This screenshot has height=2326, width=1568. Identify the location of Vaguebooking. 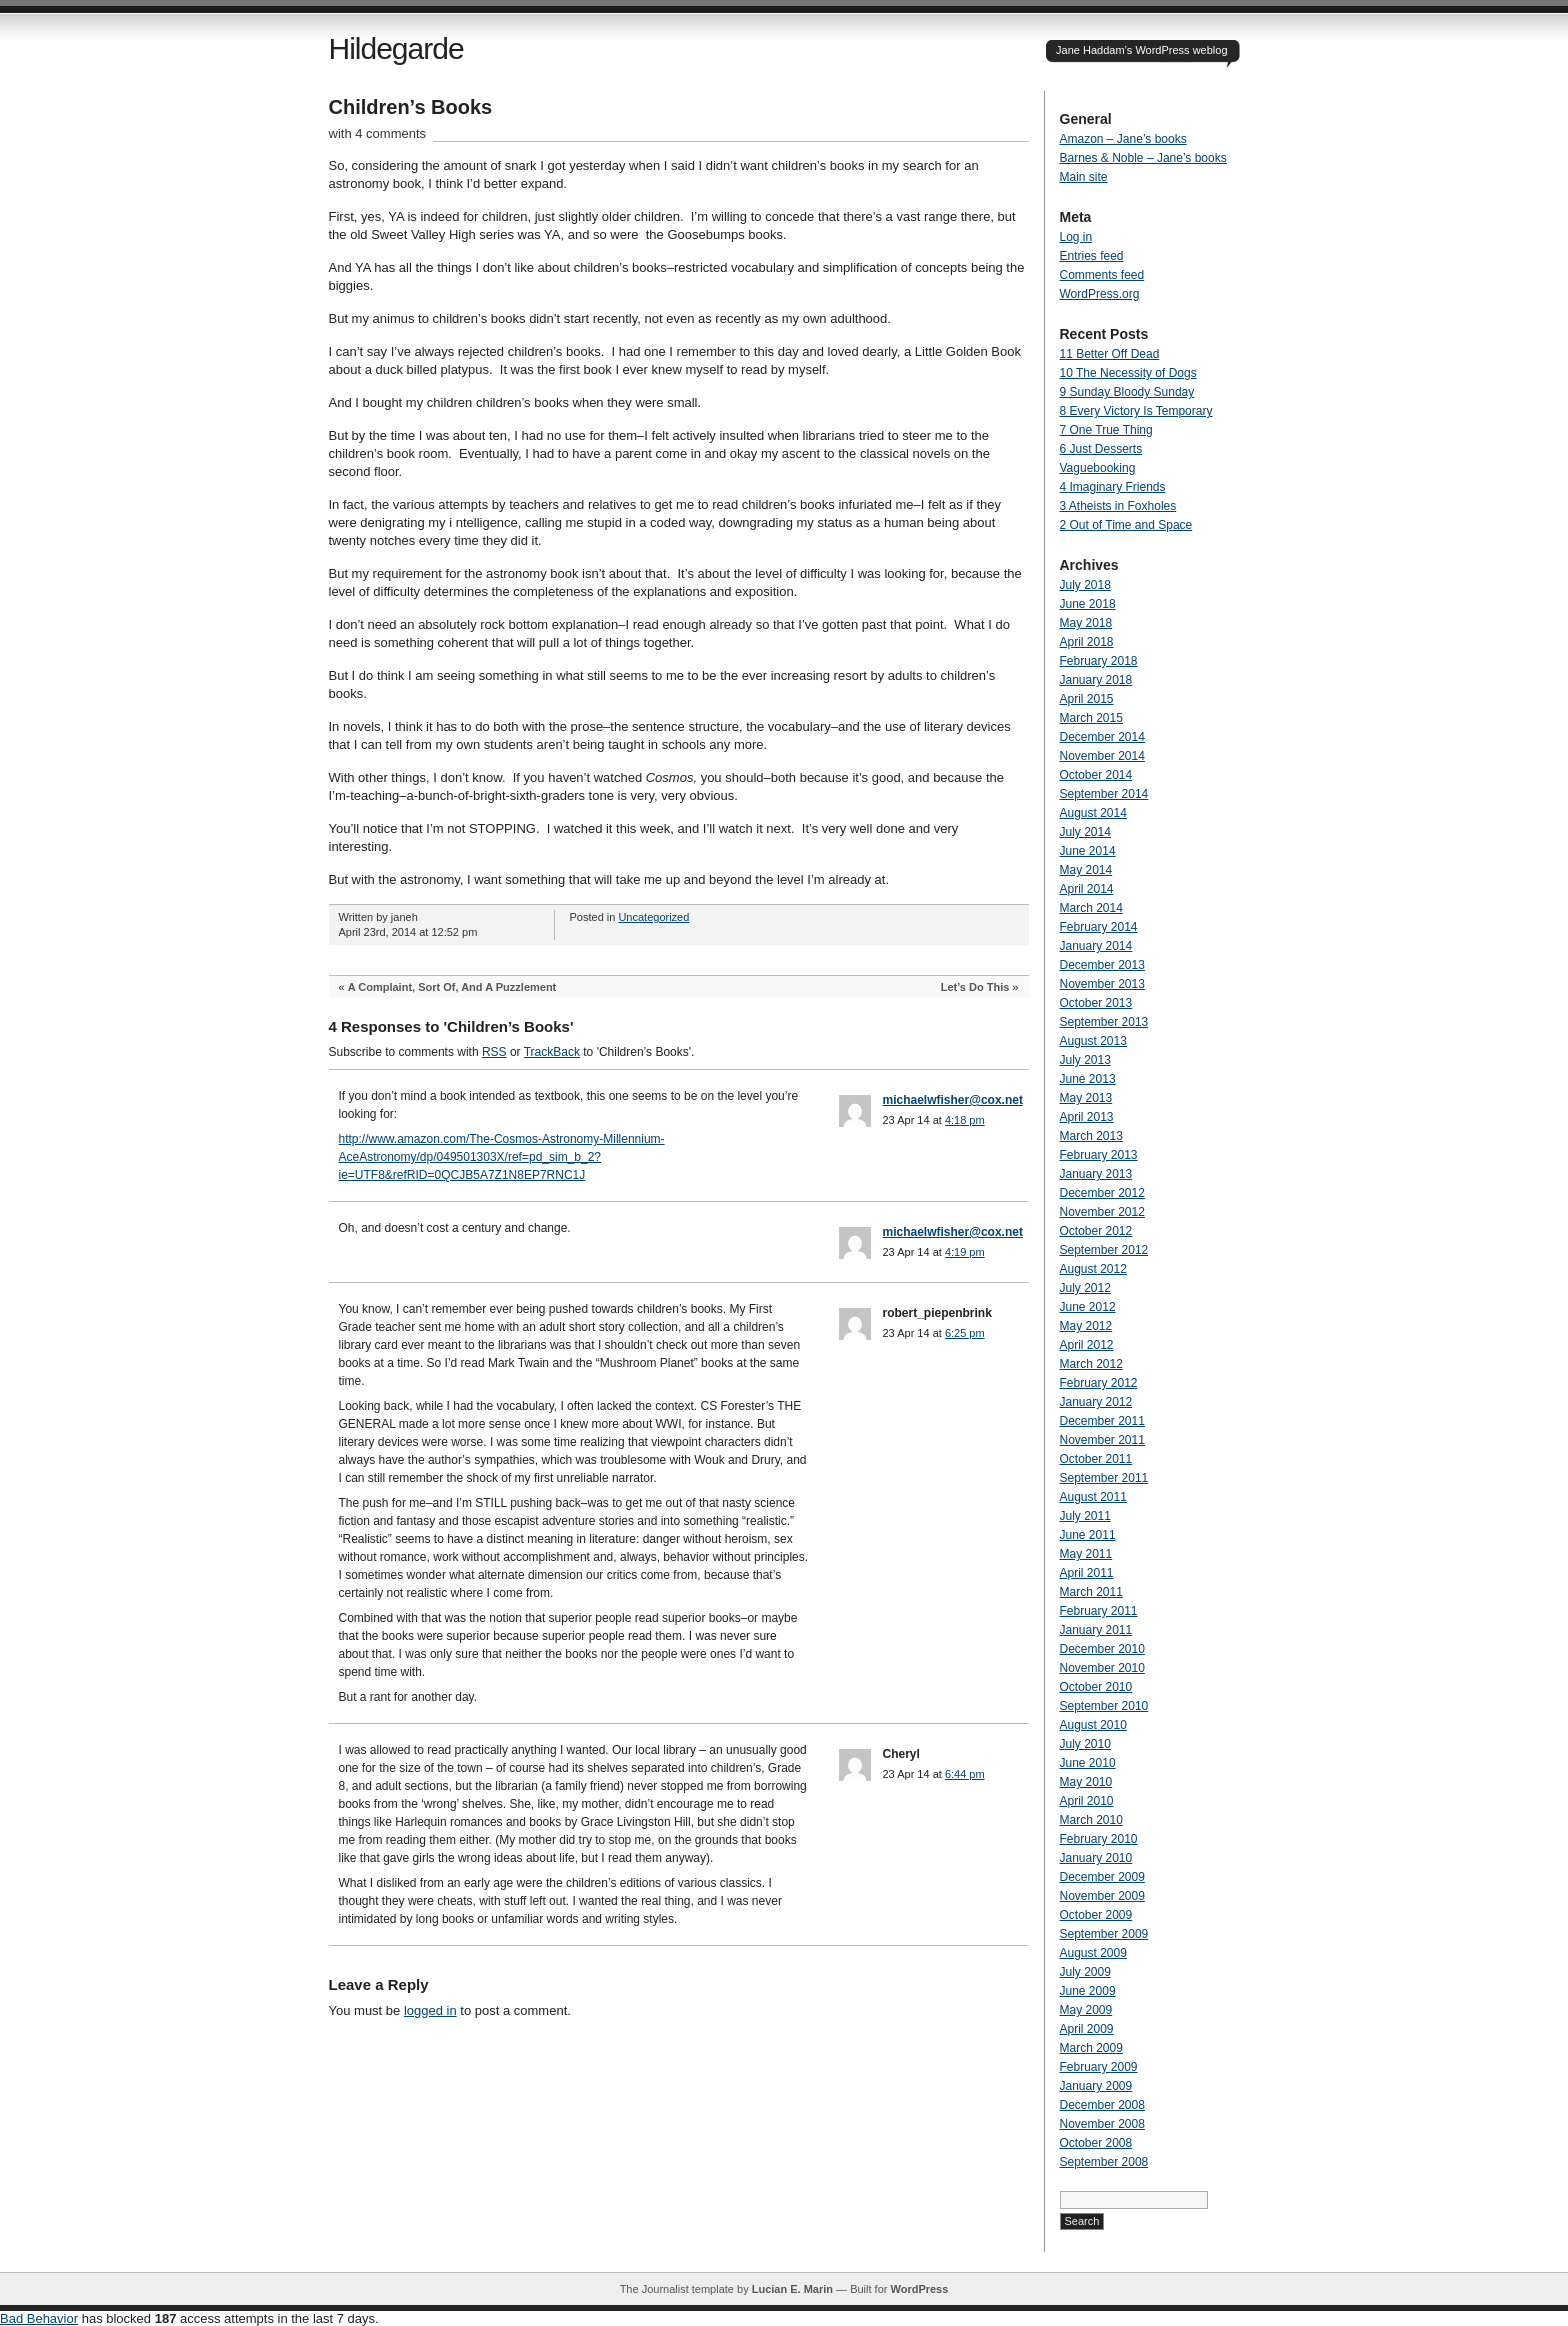
(1098, 468).